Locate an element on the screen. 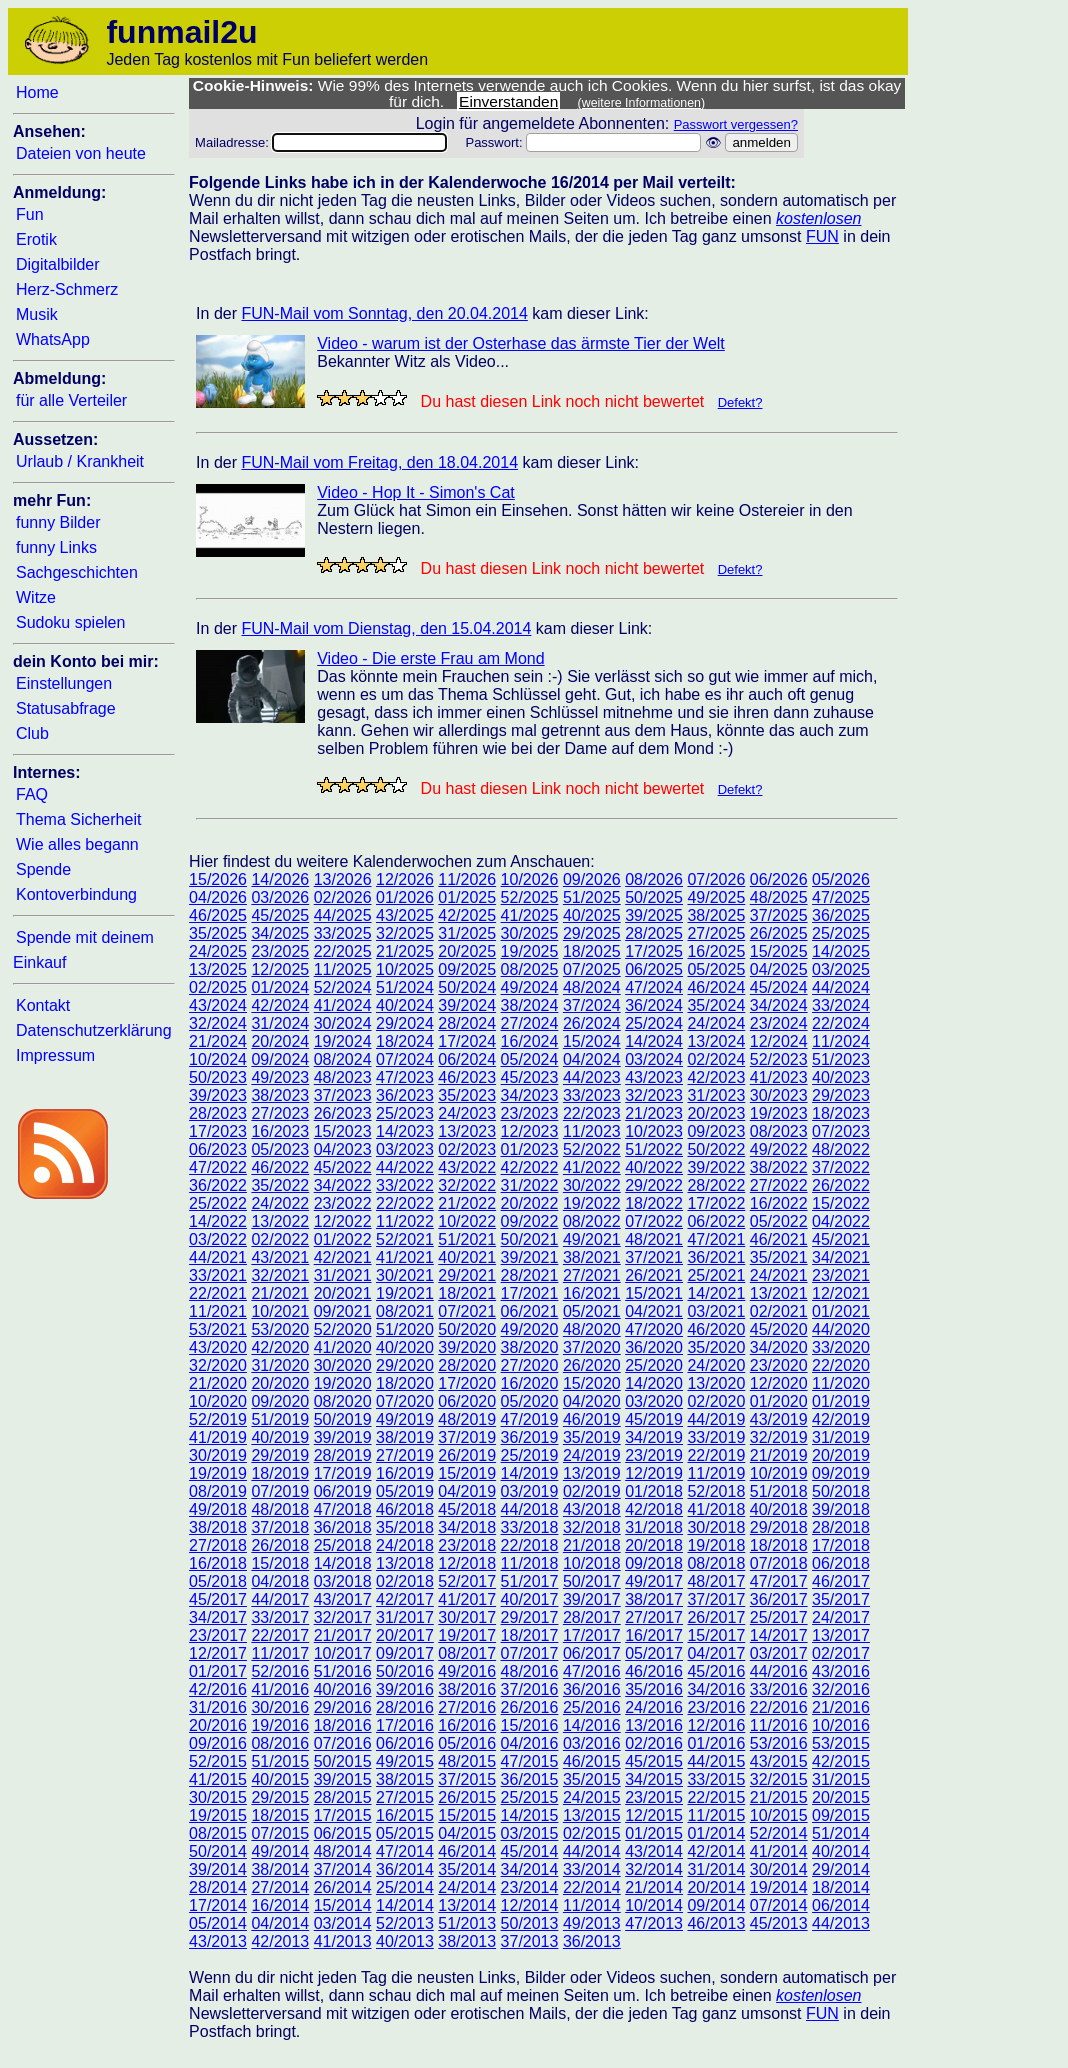  24/2023 is located at coordinates (467, 1113).